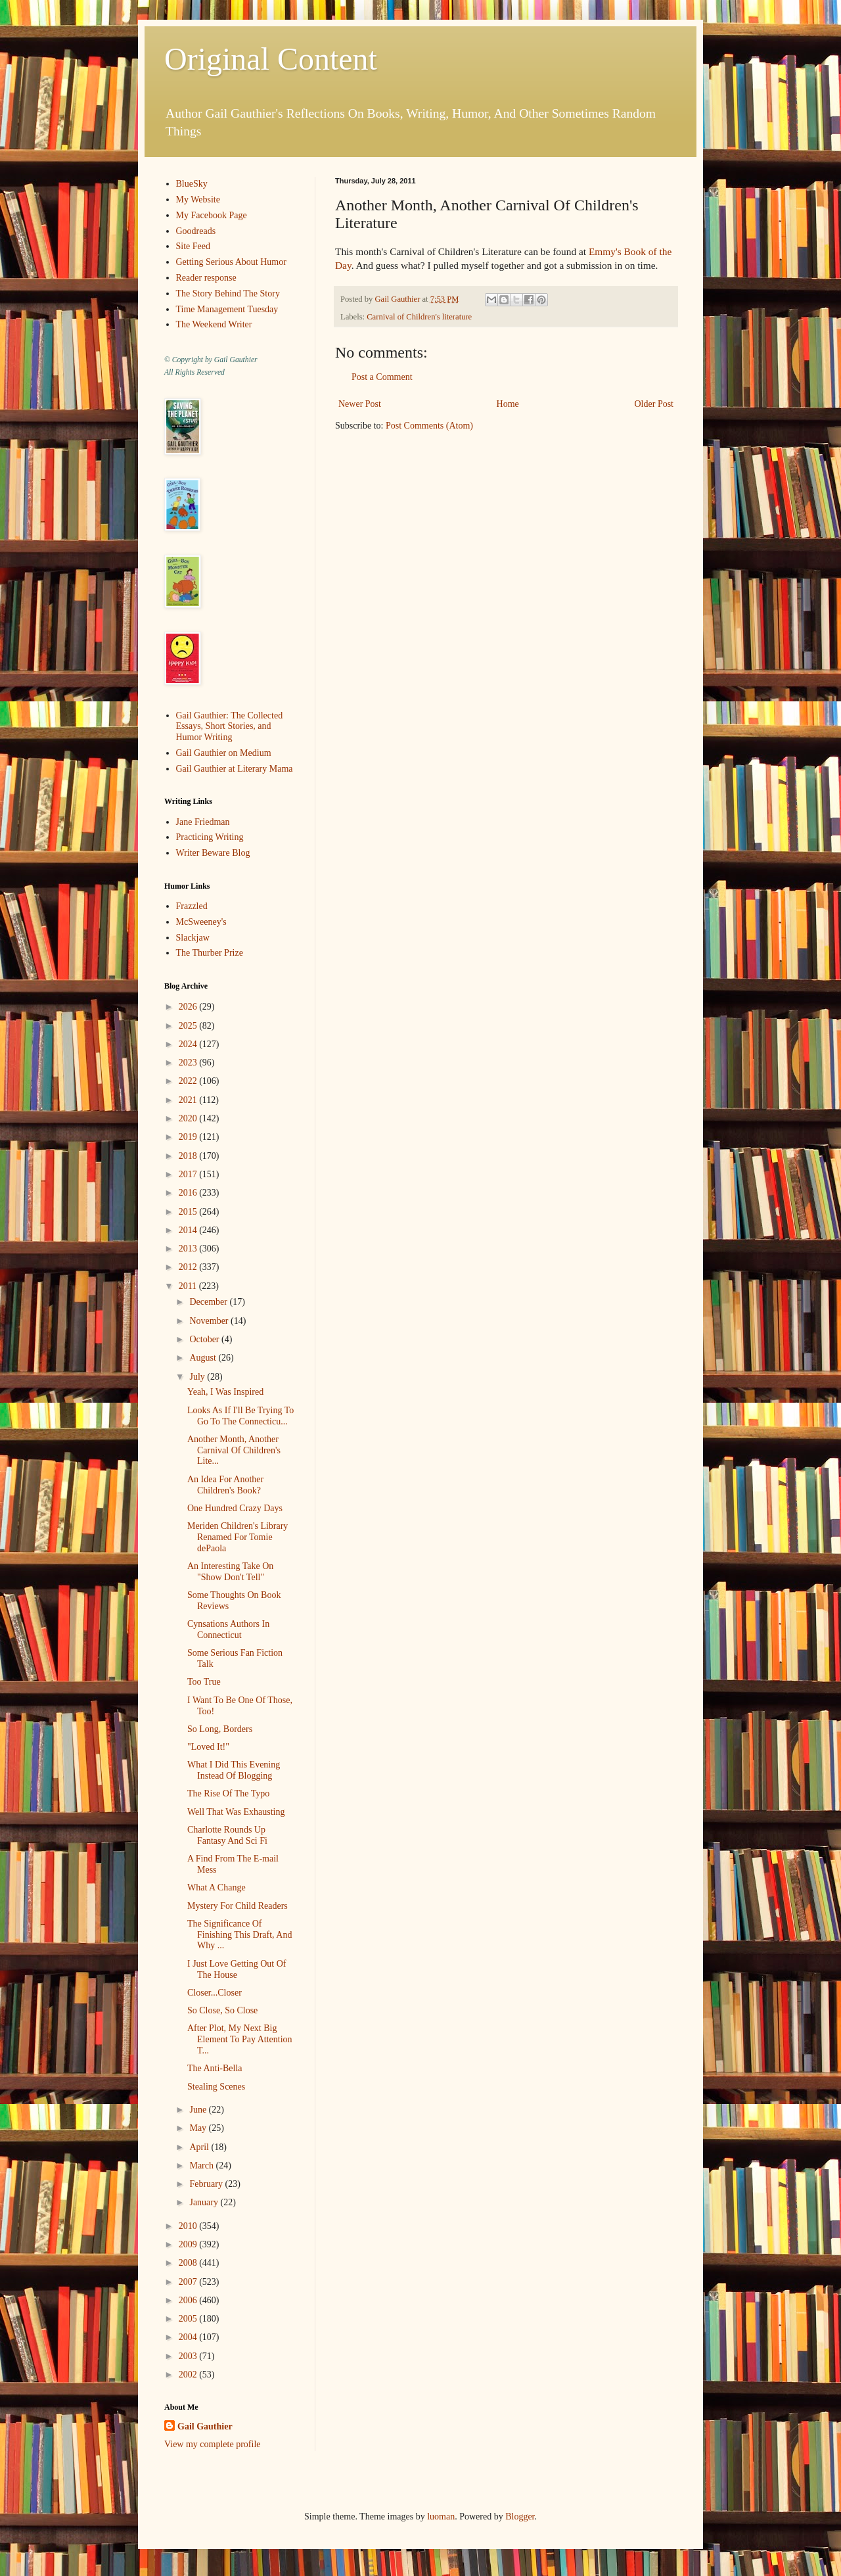  What do you see at coordinates (216, 2087) in the screenshot?
I see `Stealing Scenes` at bounding box center [216, 2087].